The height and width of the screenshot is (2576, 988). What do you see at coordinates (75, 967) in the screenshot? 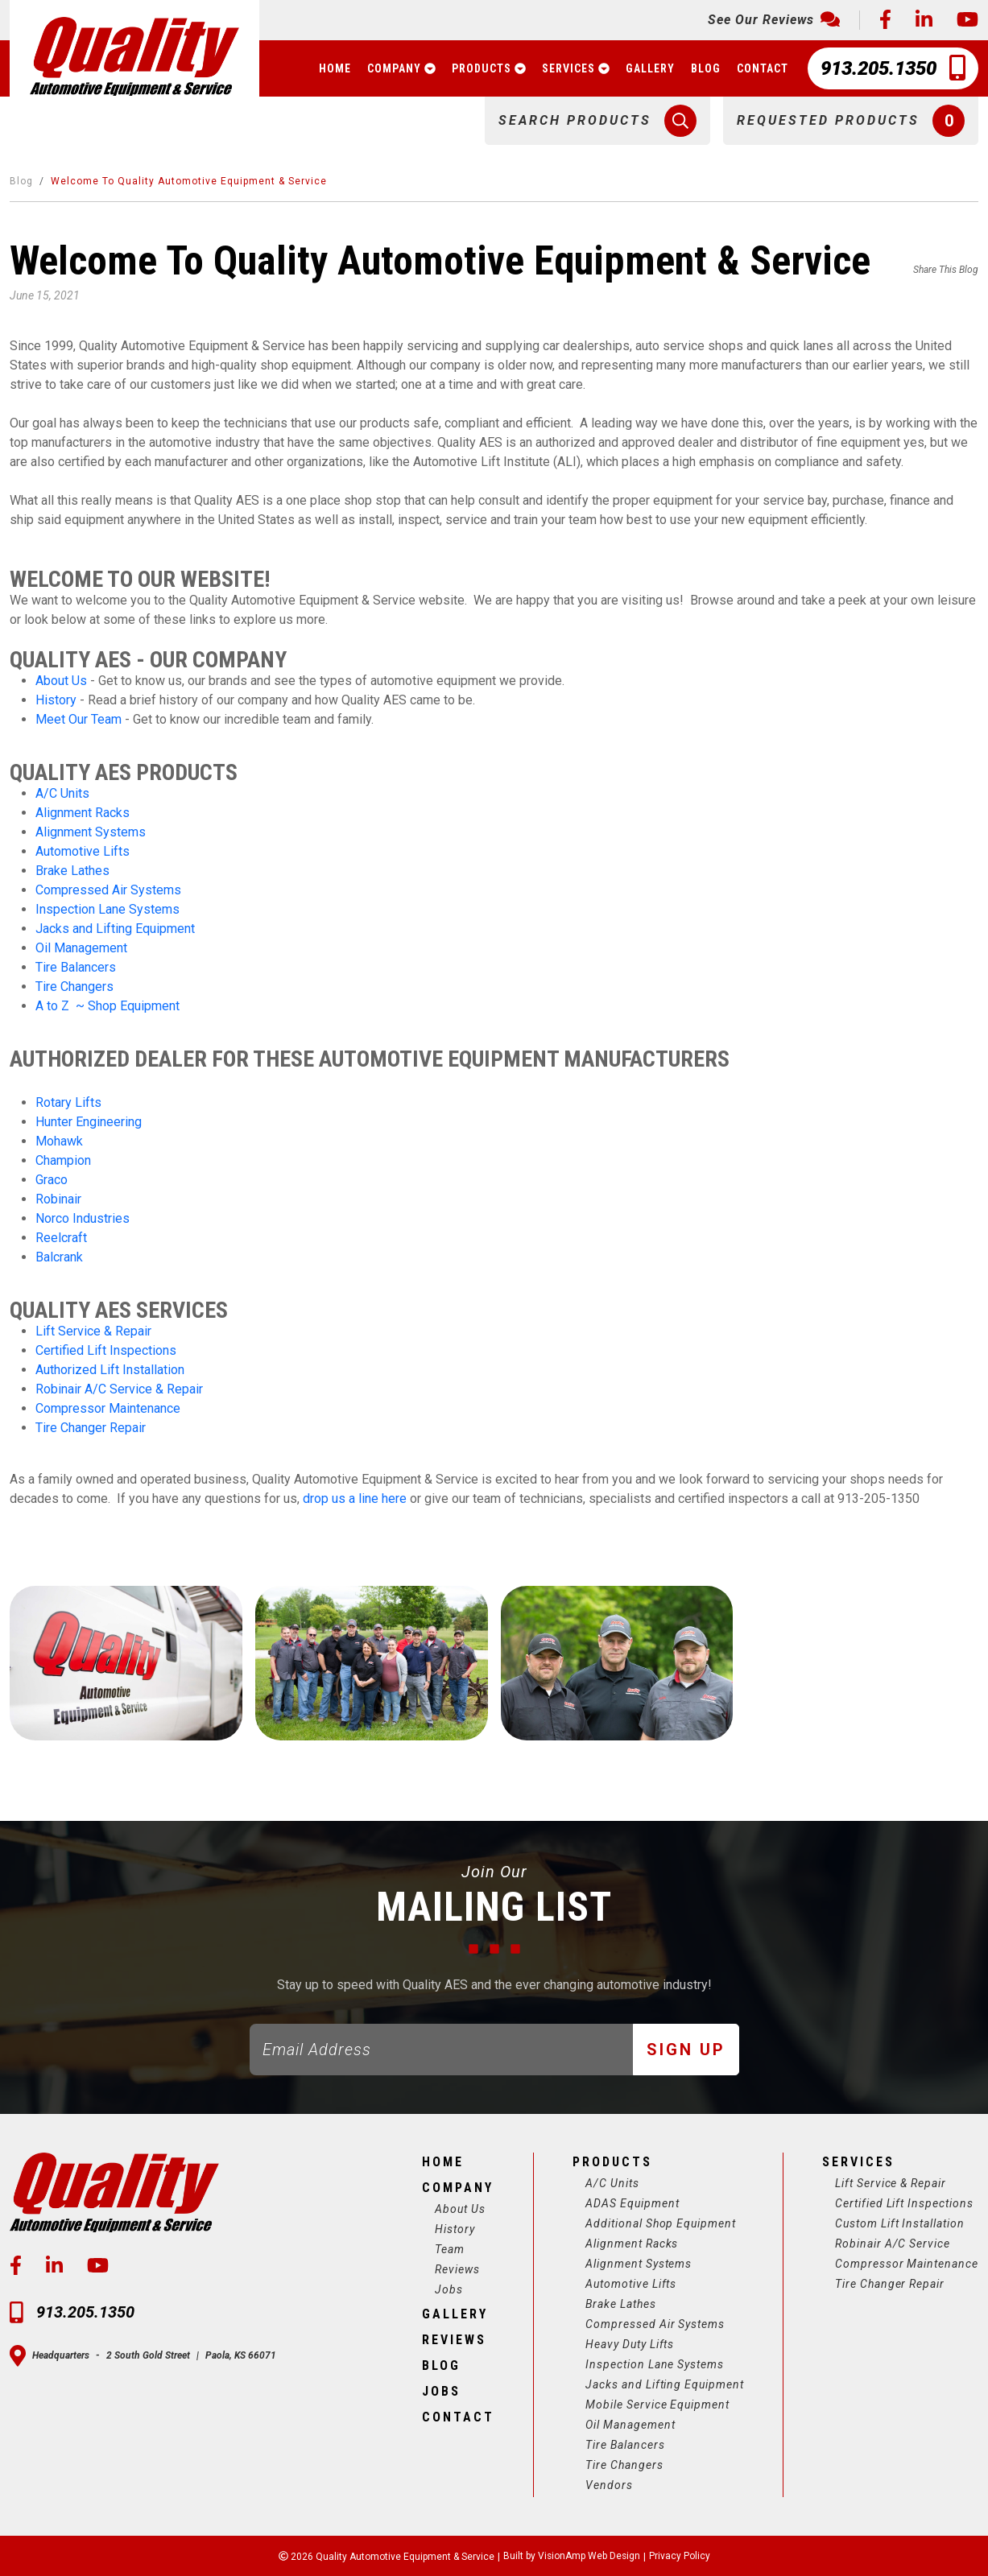
I see `Tire Balancers` at bounding box center [75, 967].